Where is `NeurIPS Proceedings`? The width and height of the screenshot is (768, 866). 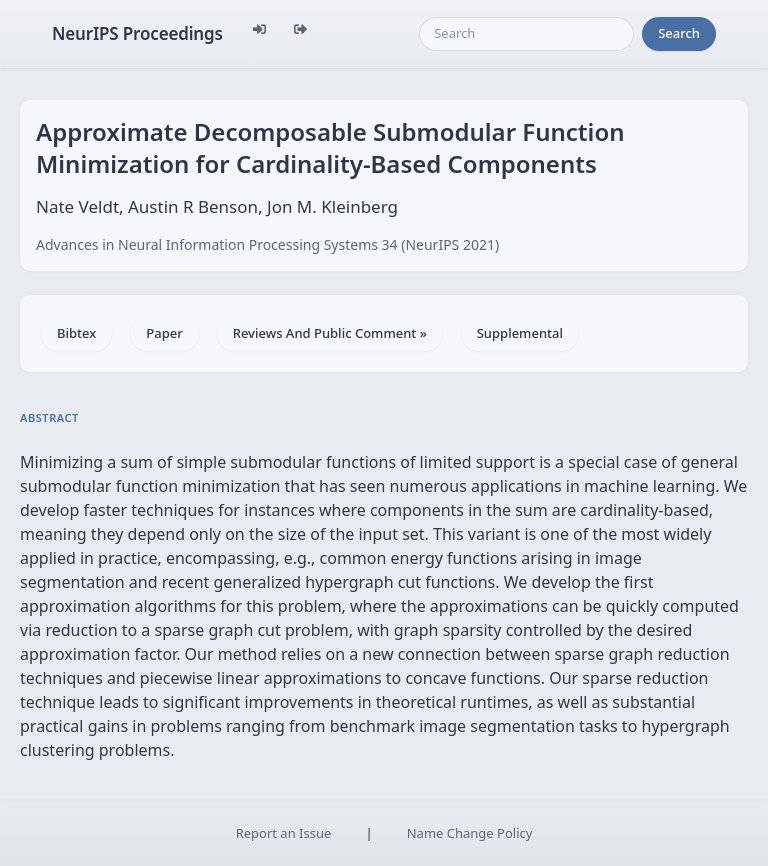
NeurIPS Proceedings is located at coordinates (137, 33).